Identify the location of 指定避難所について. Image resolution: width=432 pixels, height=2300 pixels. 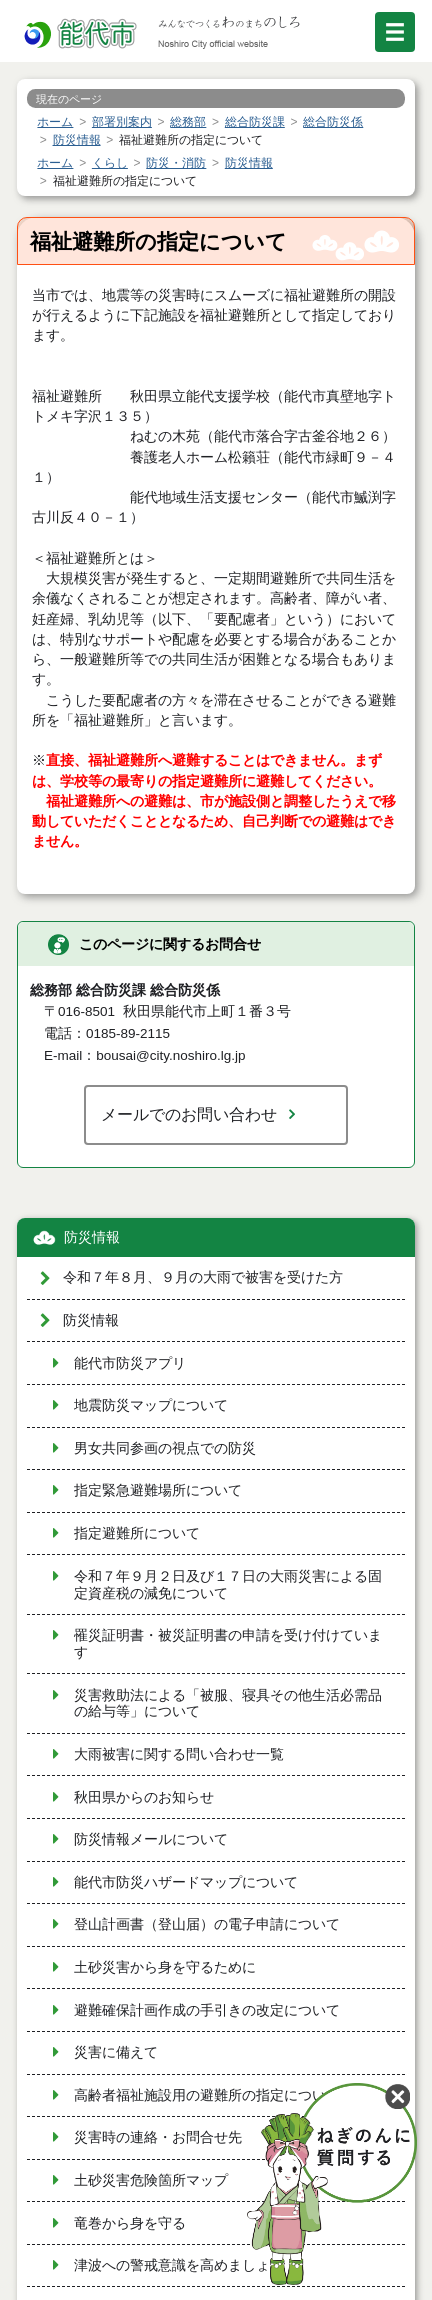
(137, 1533).